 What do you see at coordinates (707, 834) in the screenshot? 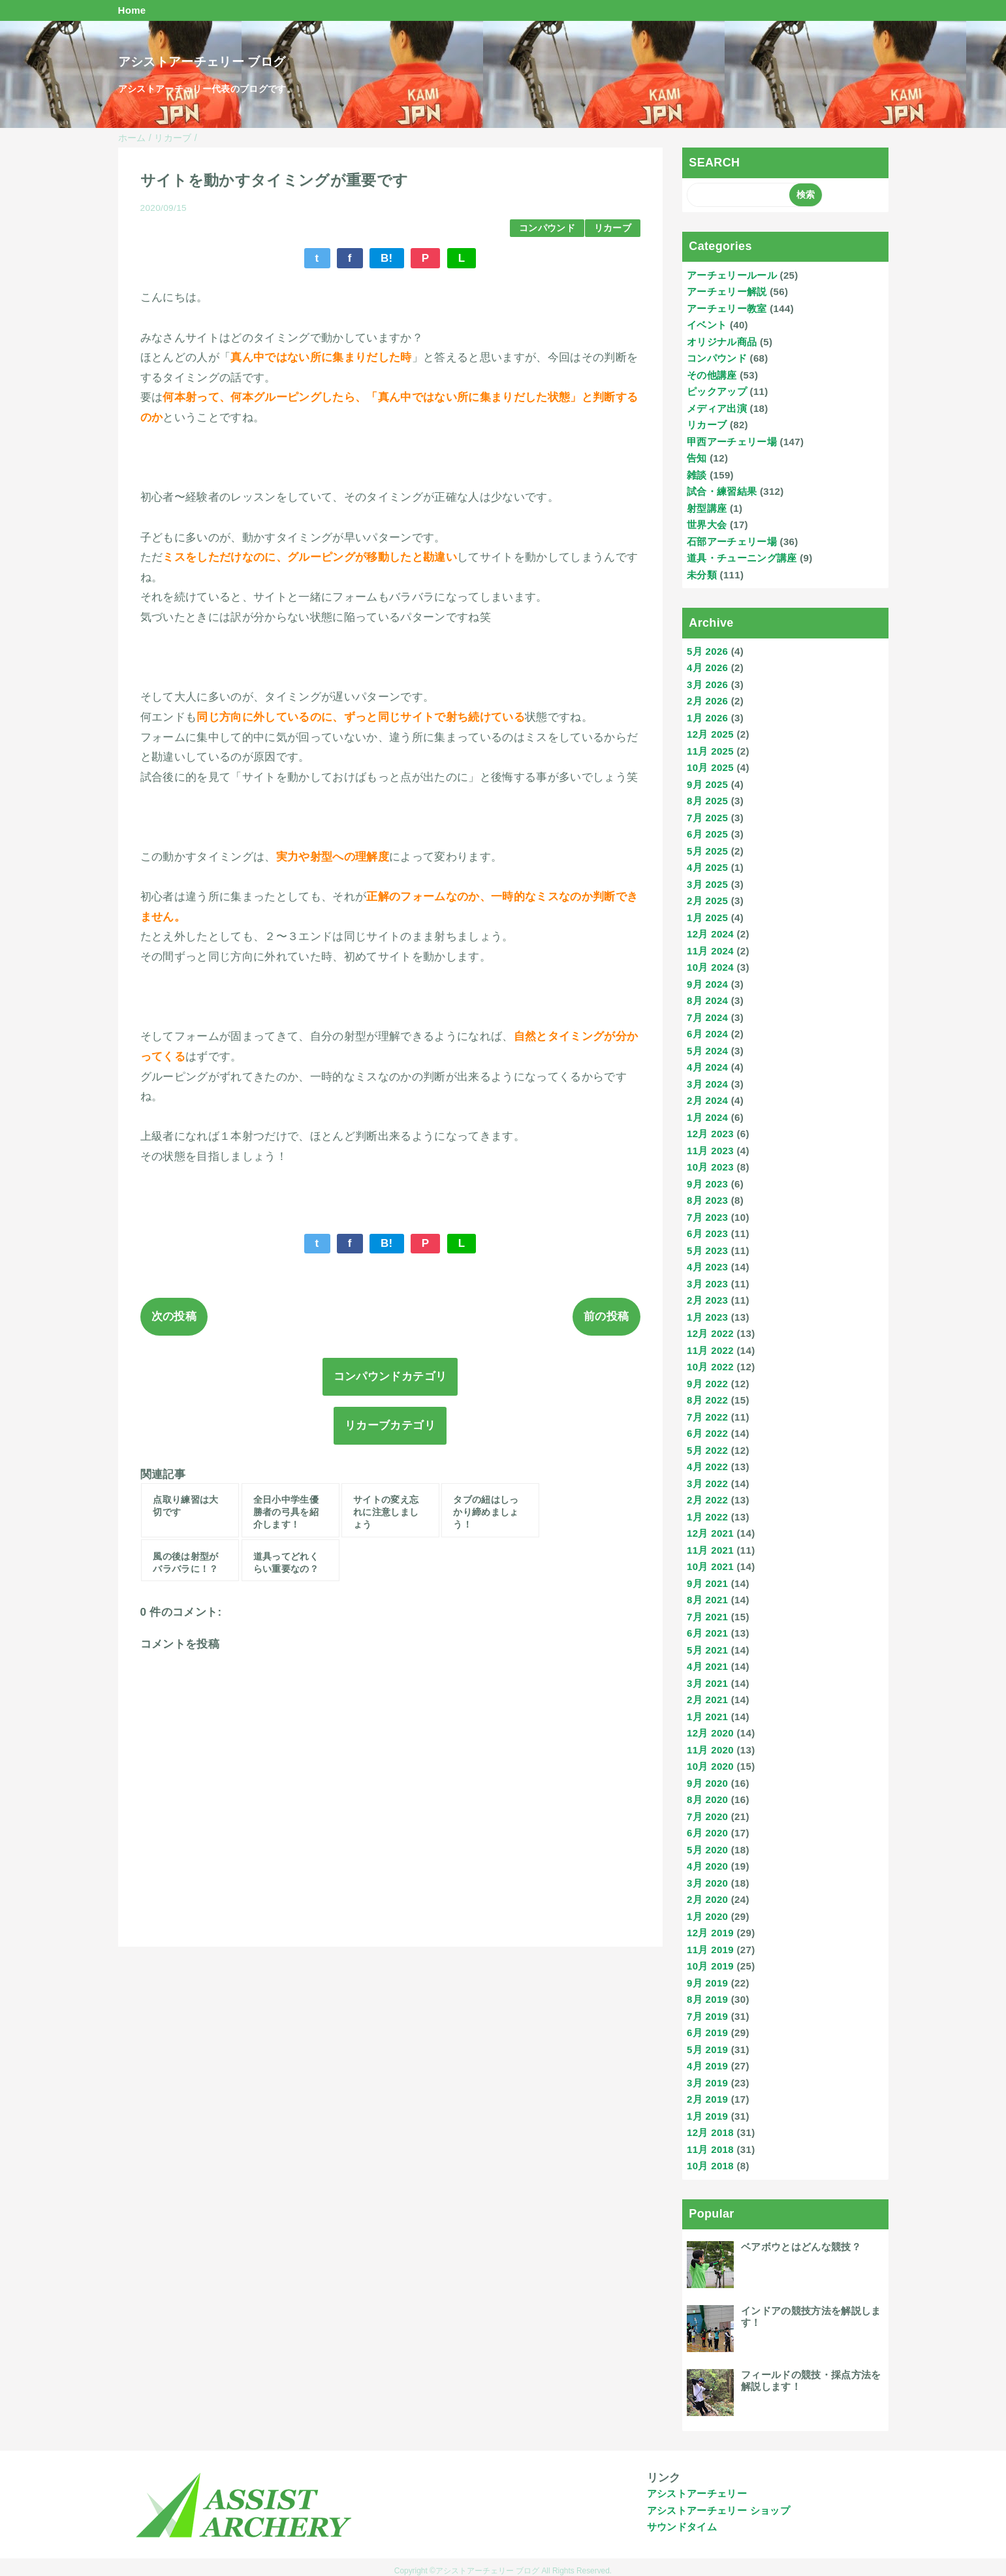
I see `6月 2025` at bounding box center [707, 834].